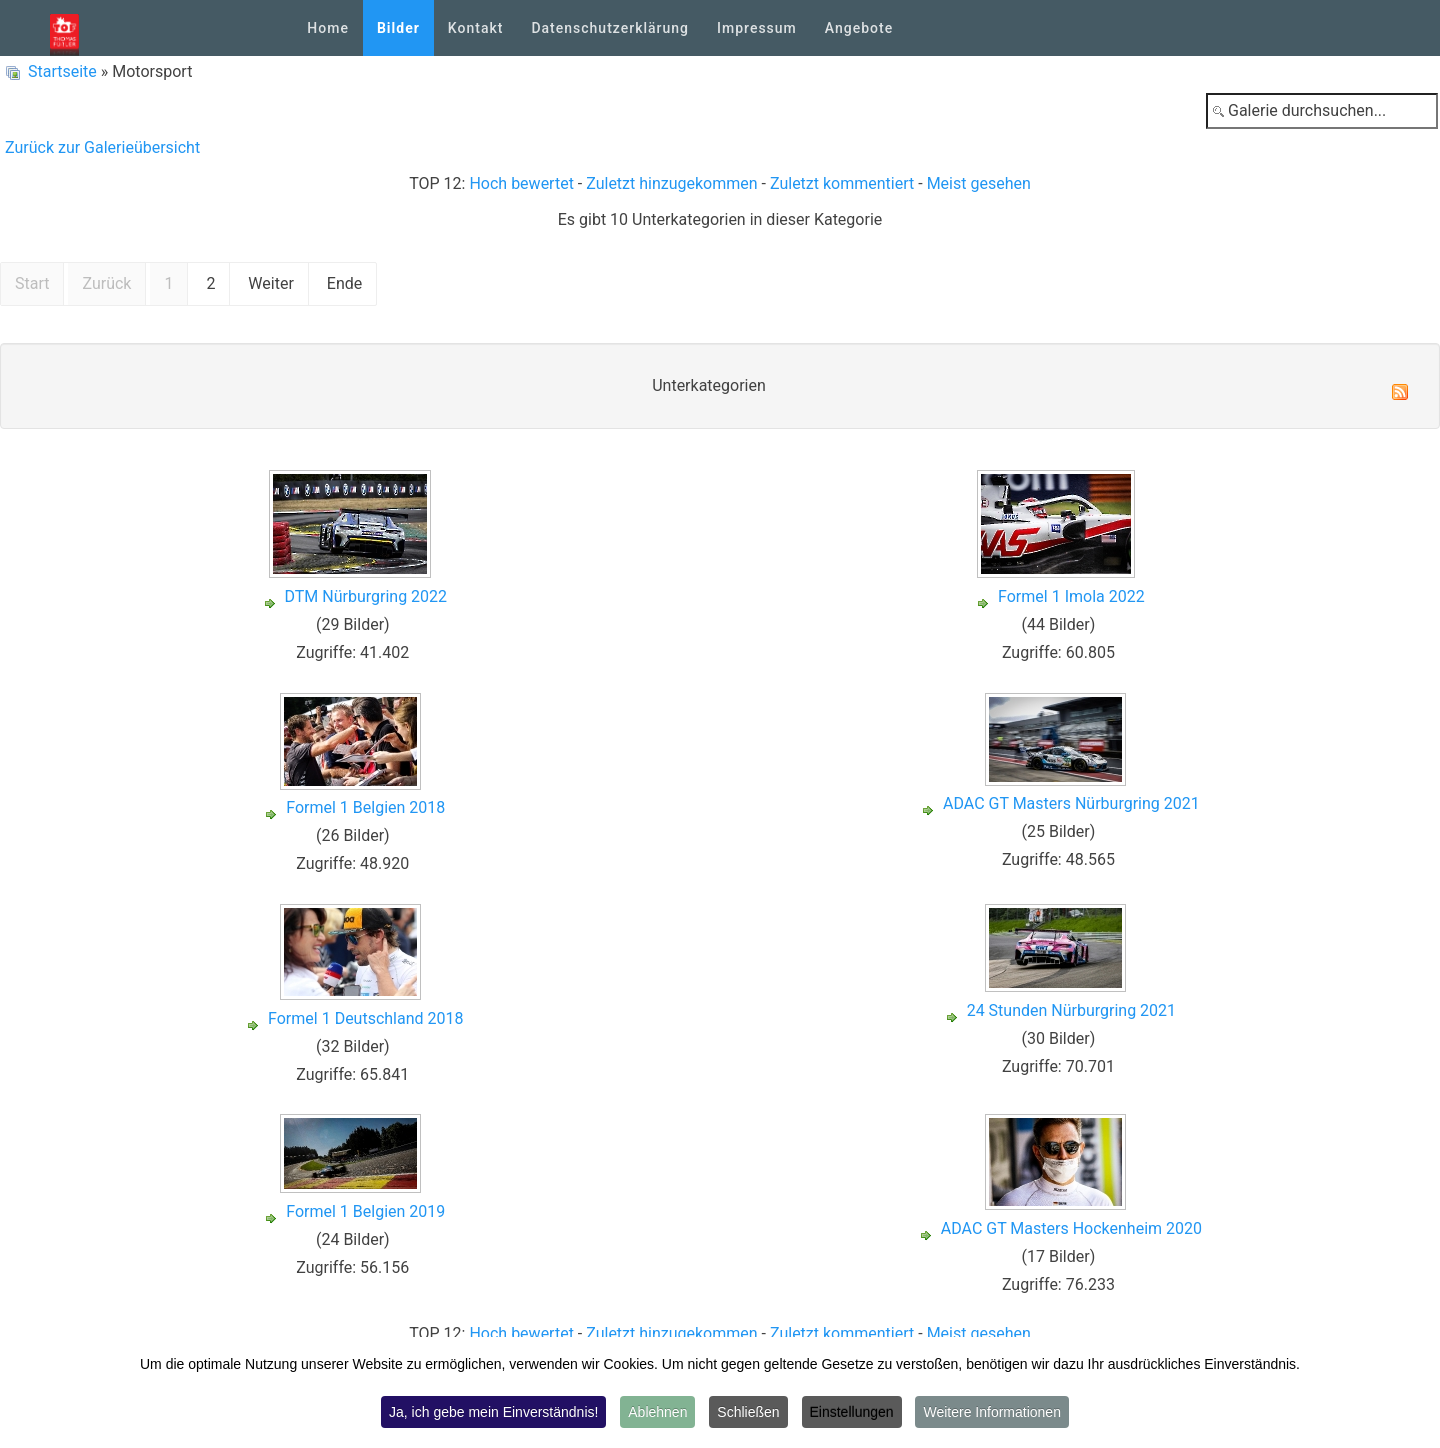 Image resolution: width=1440 pixels, height=1448 pixels. Describe the element at coordinates (842, 183) in the screenshot. I see `Zuletzt kommentiert` at that location.